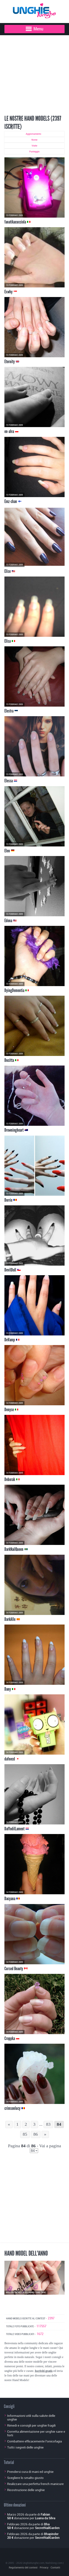 The image size is (69, 2576). Describe the element at coordinates (35, 2134) in the screenshot. I see `86` at that location.